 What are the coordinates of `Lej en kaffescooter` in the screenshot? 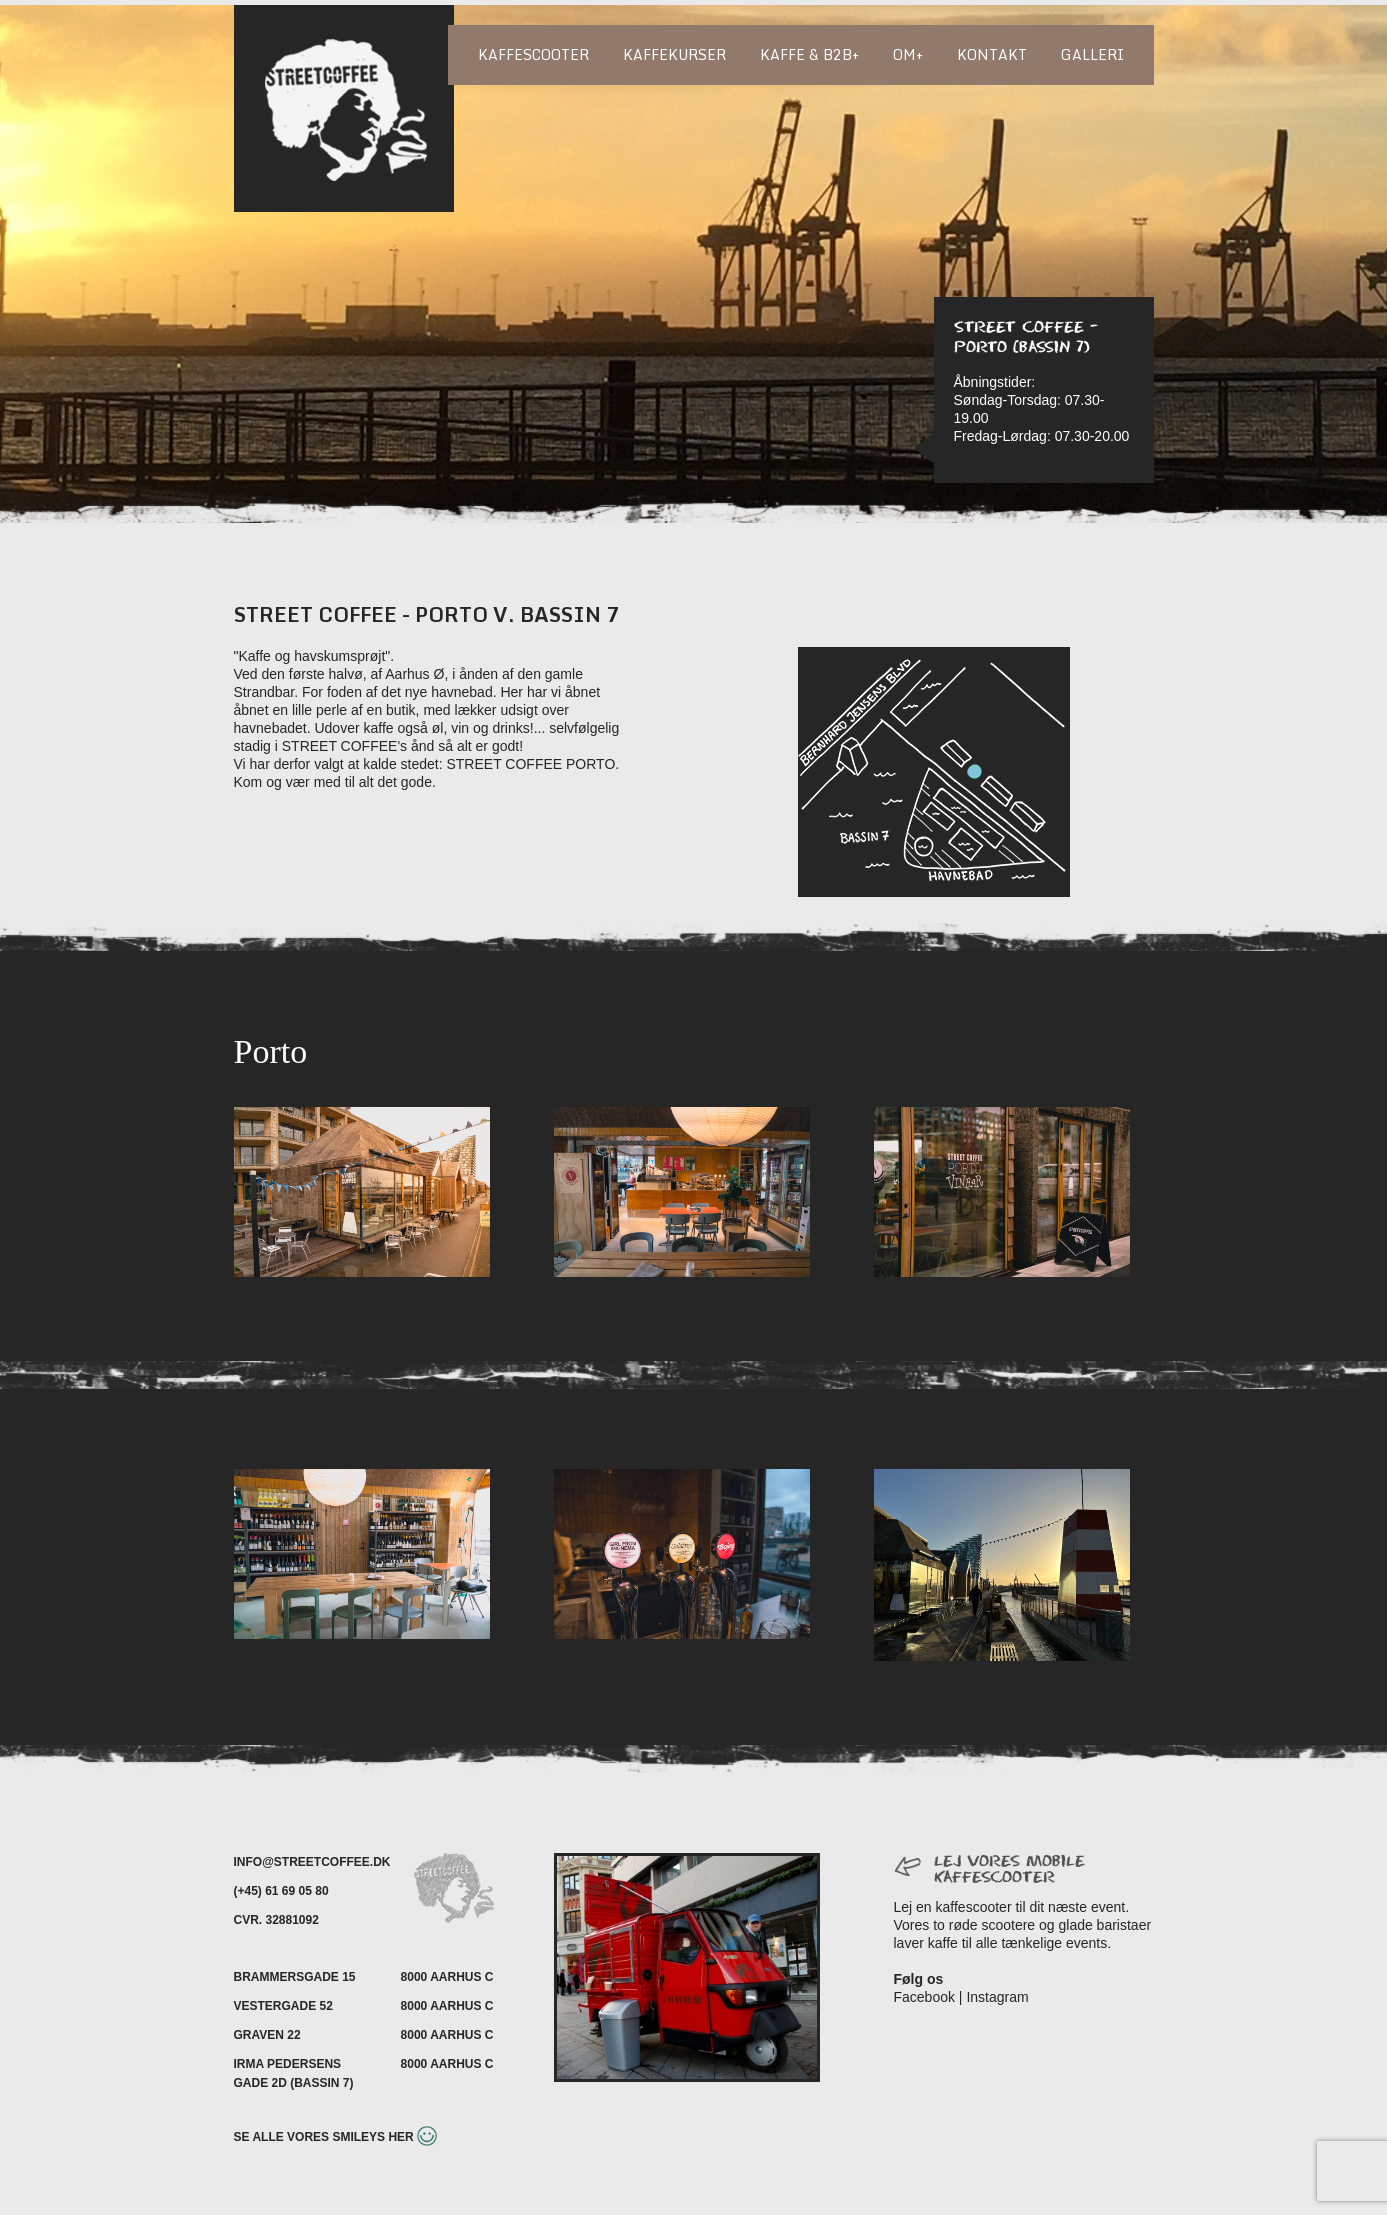 It's located at (953, 1907).